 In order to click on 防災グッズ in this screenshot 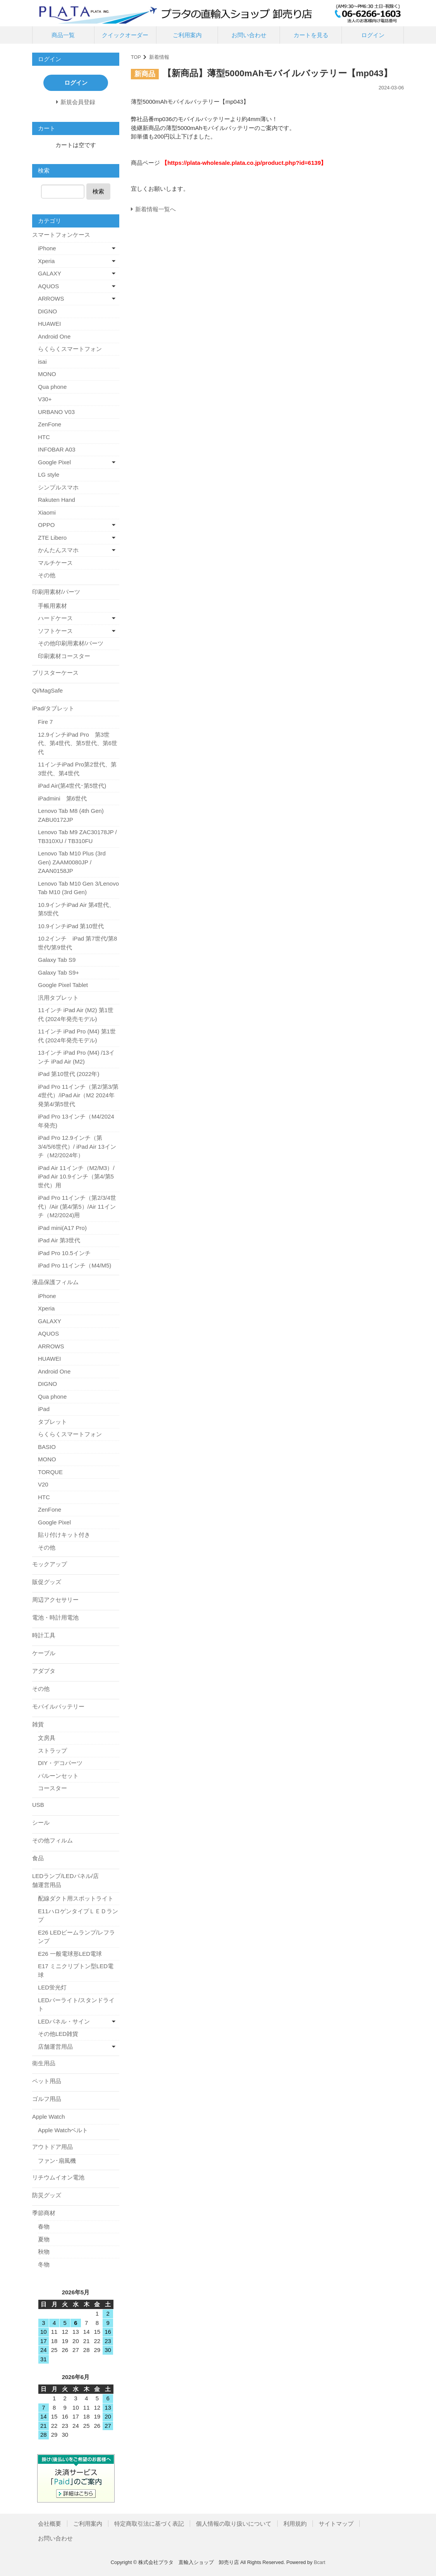, I will do `click(46, 2195)`.